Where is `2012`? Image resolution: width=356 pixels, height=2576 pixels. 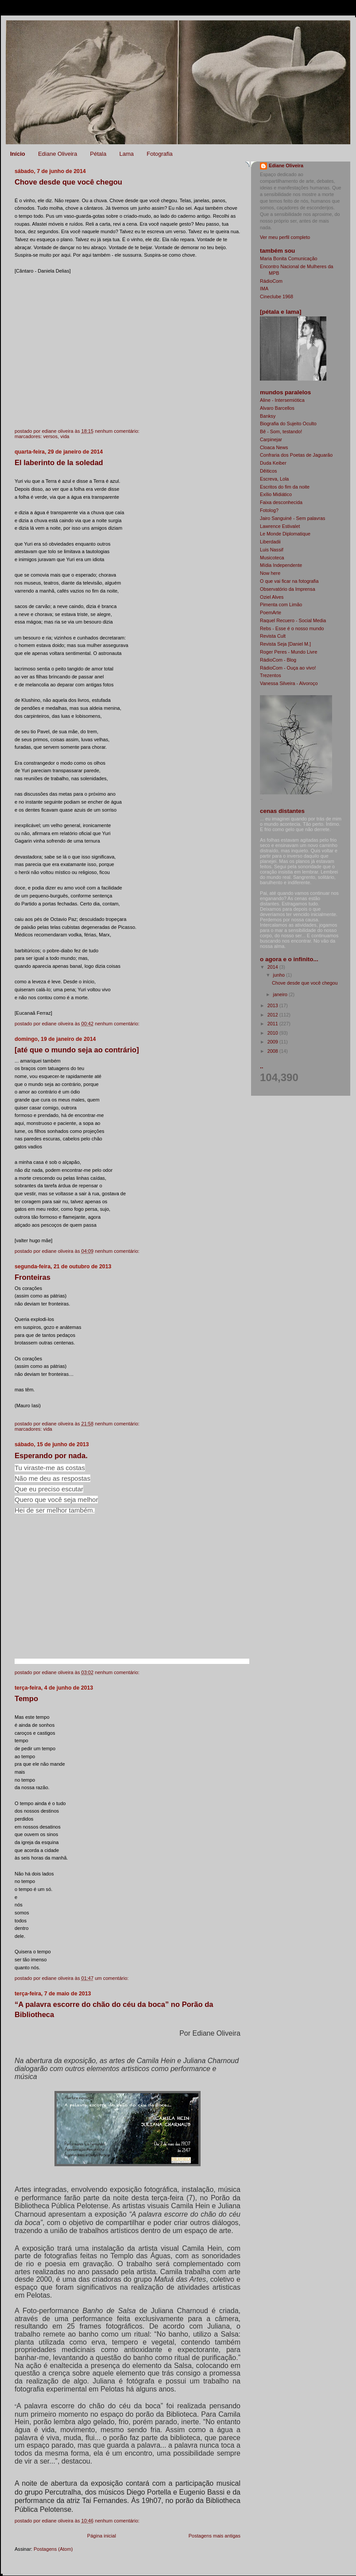 2012 is located at coordinates (273, 1014).